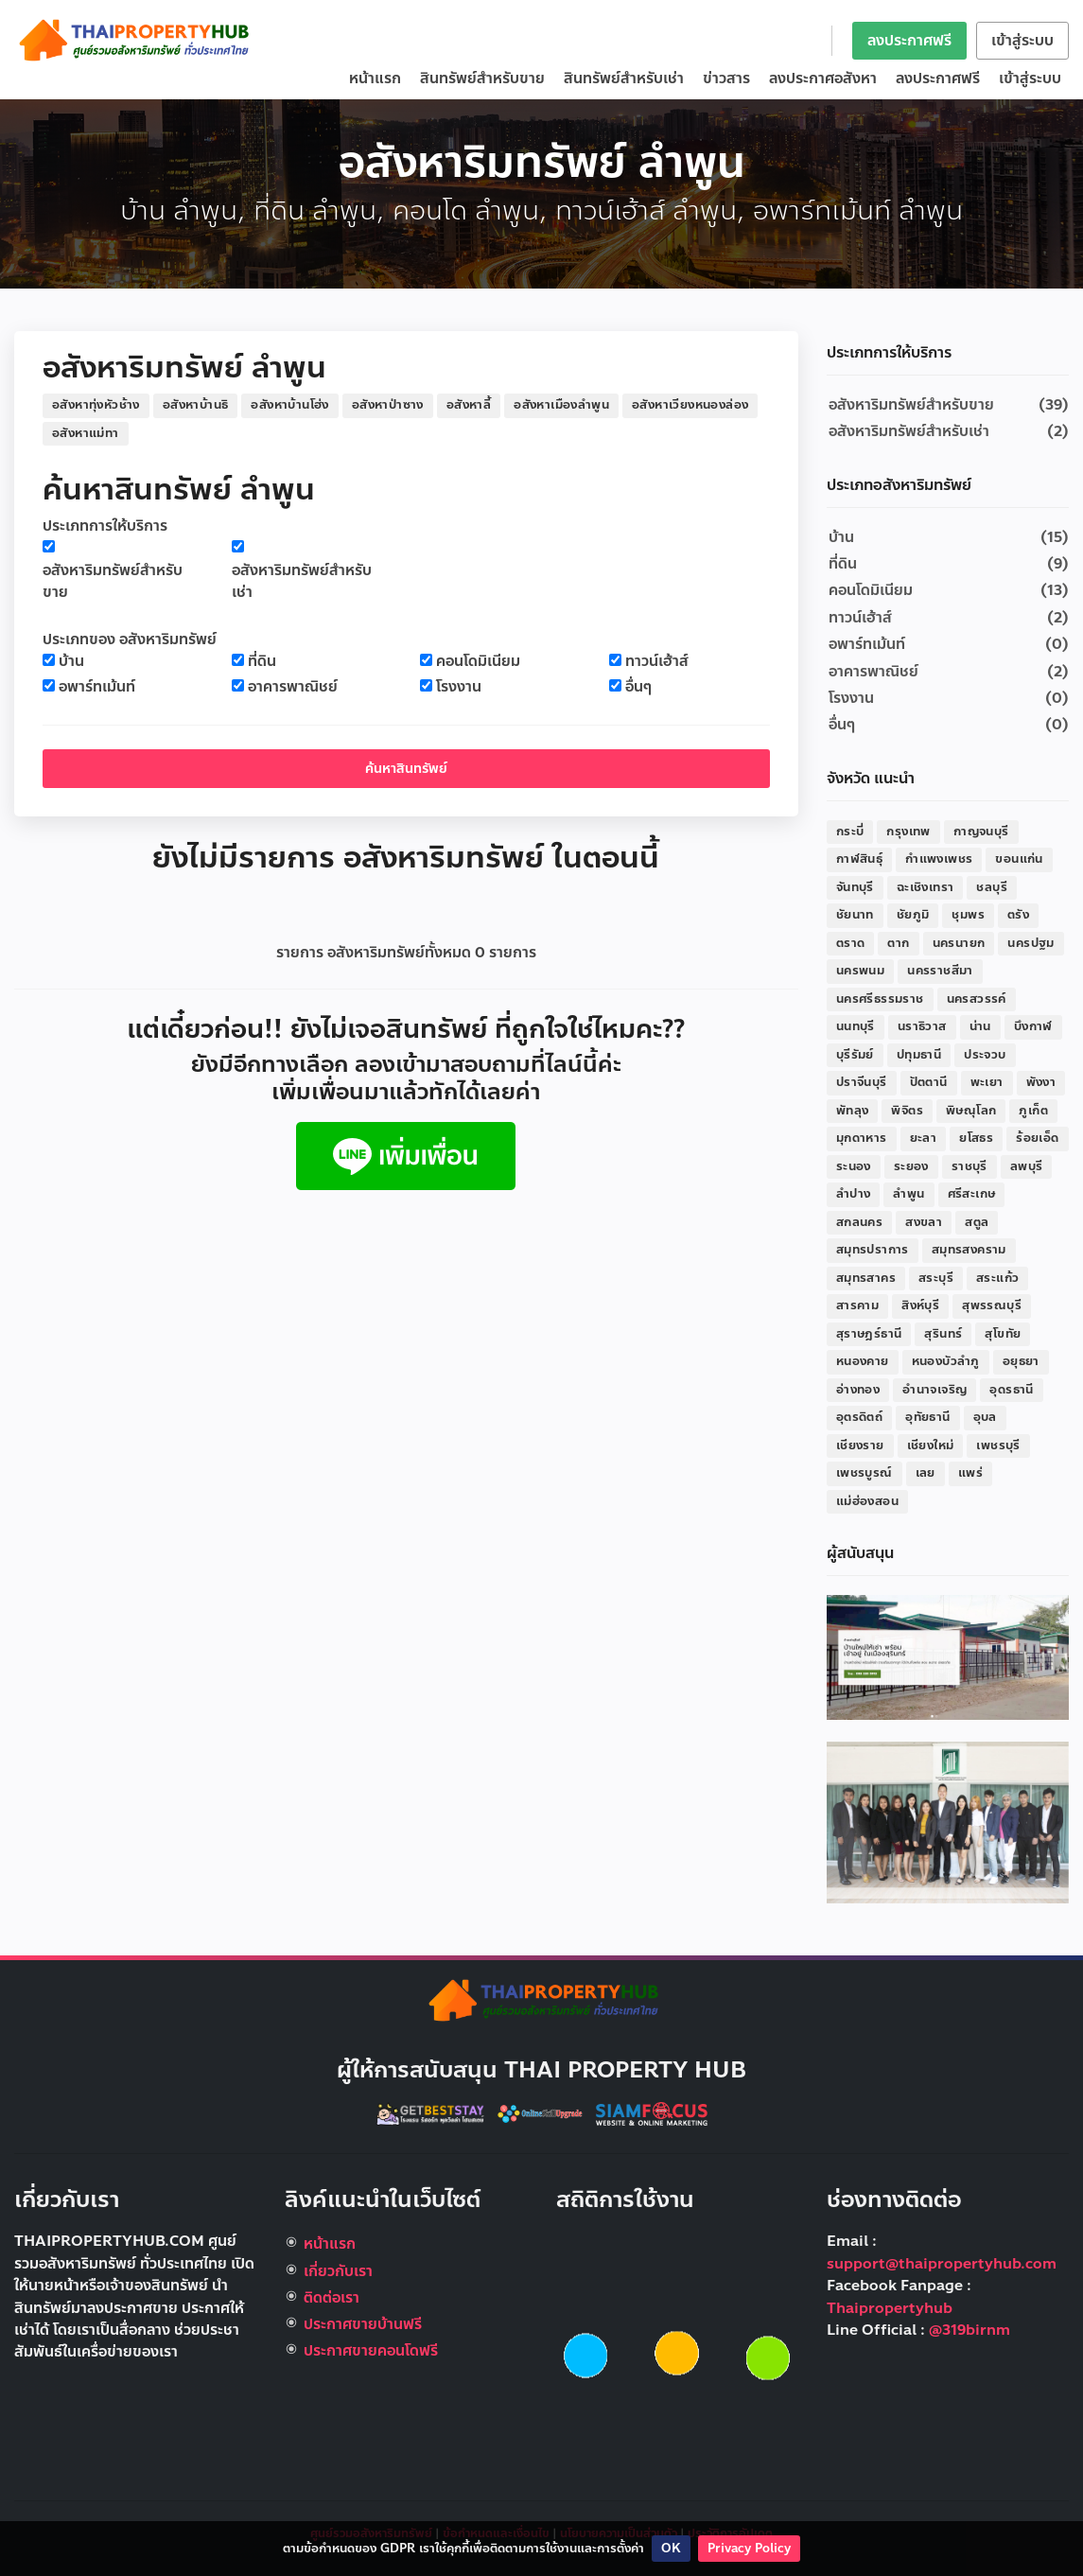 Image resolution: width=1083 pixels, height=2576 pixels. What do you see at coordinates (852, 1110) in the screenshot?
I see `พัทลุง` at bounding box center [852, 1110].